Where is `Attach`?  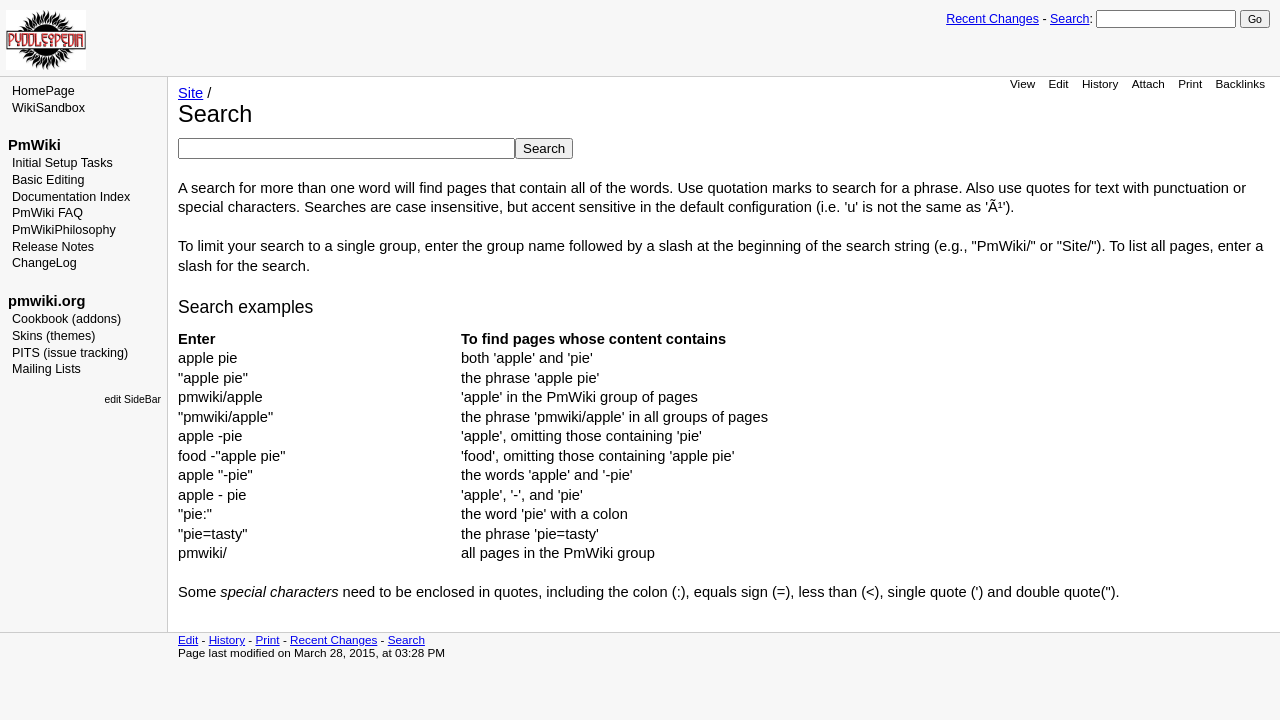
Attach is located at coordinates (1148, 83).